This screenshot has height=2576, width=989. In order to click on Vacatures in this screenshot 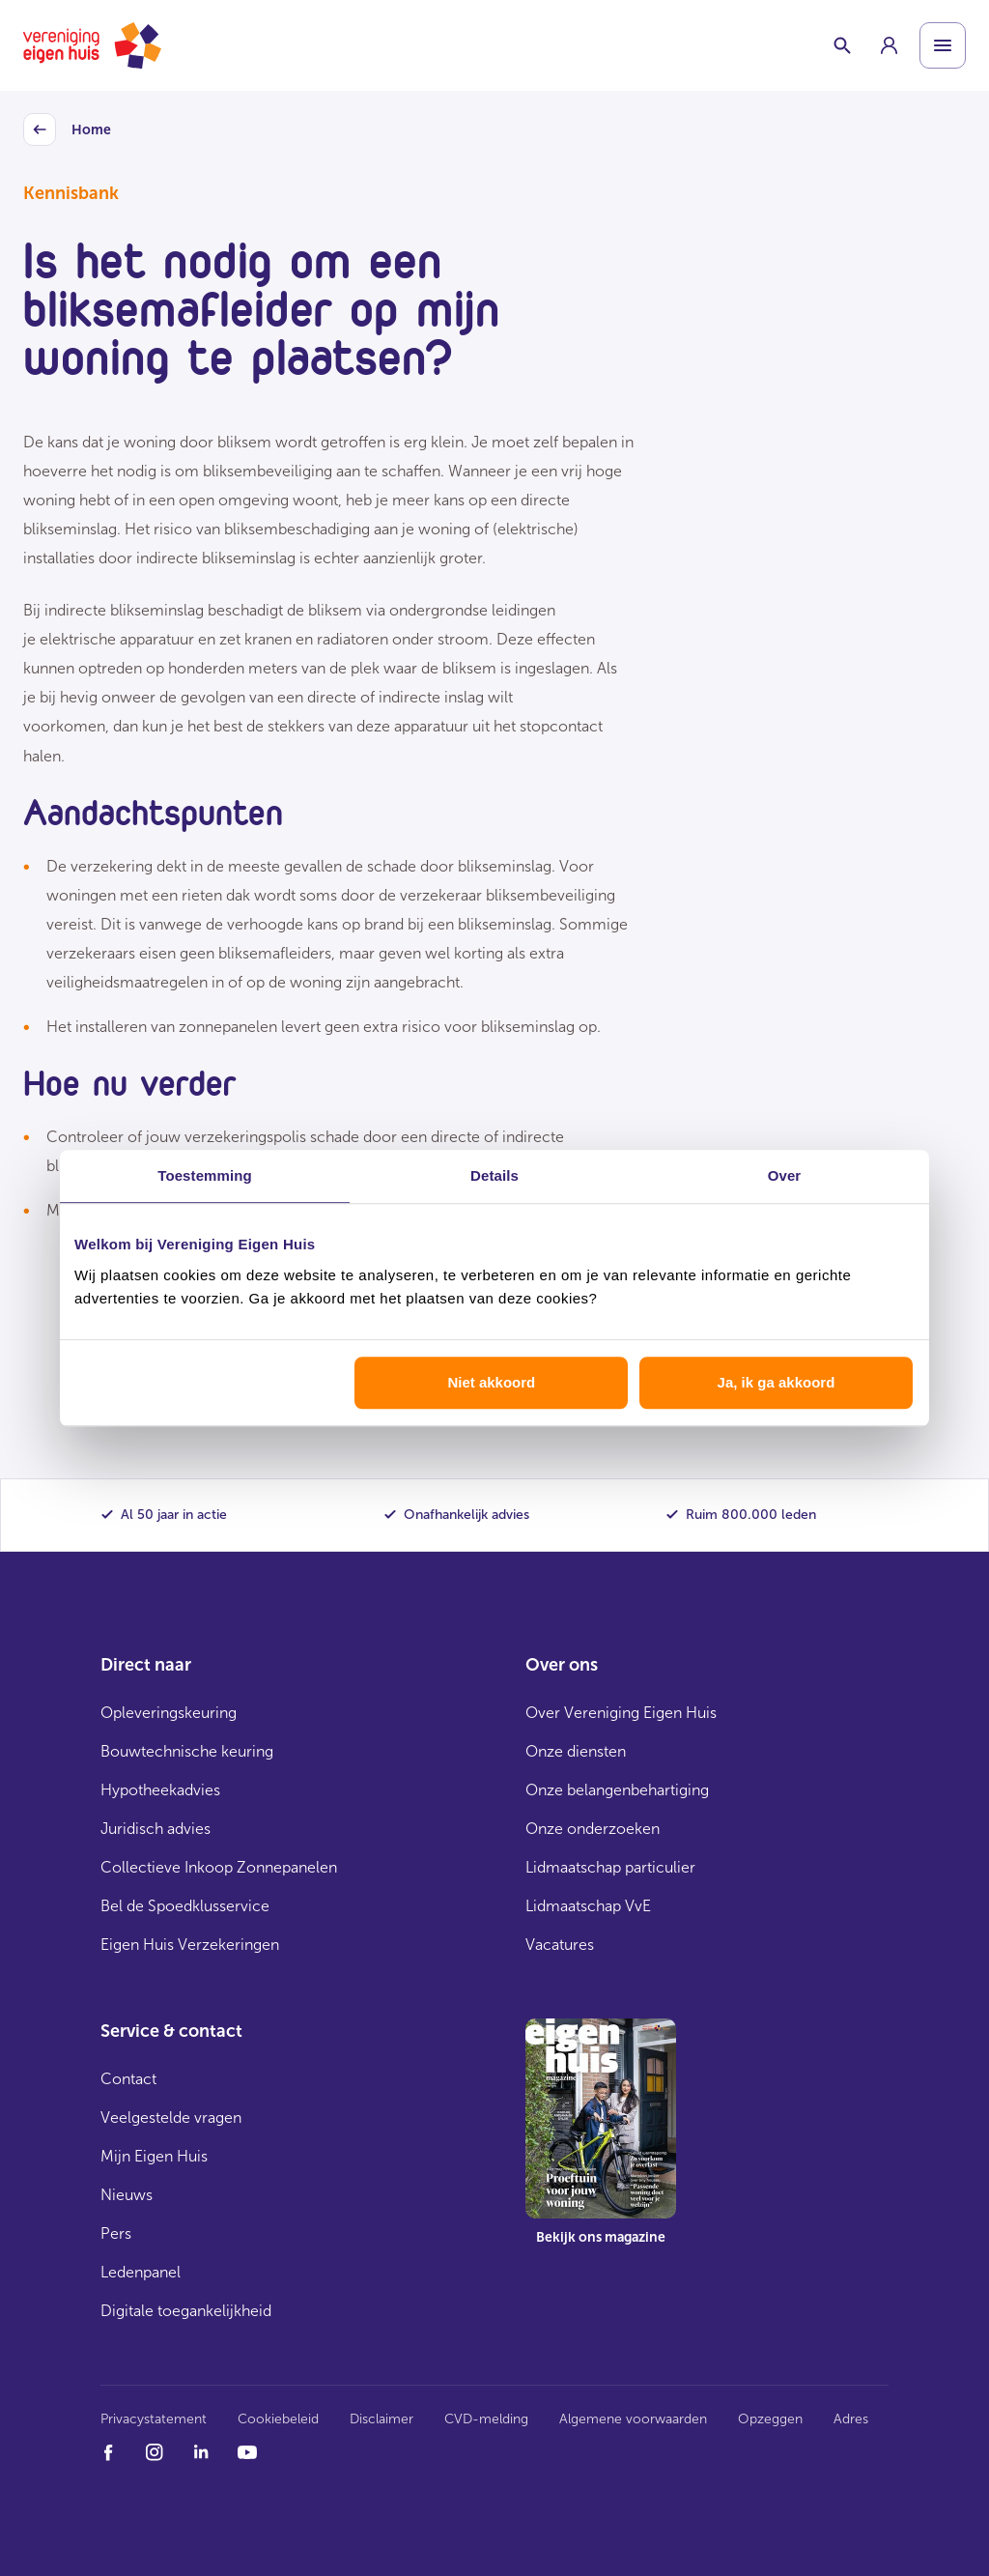, I will do `click(559, 1944)`.